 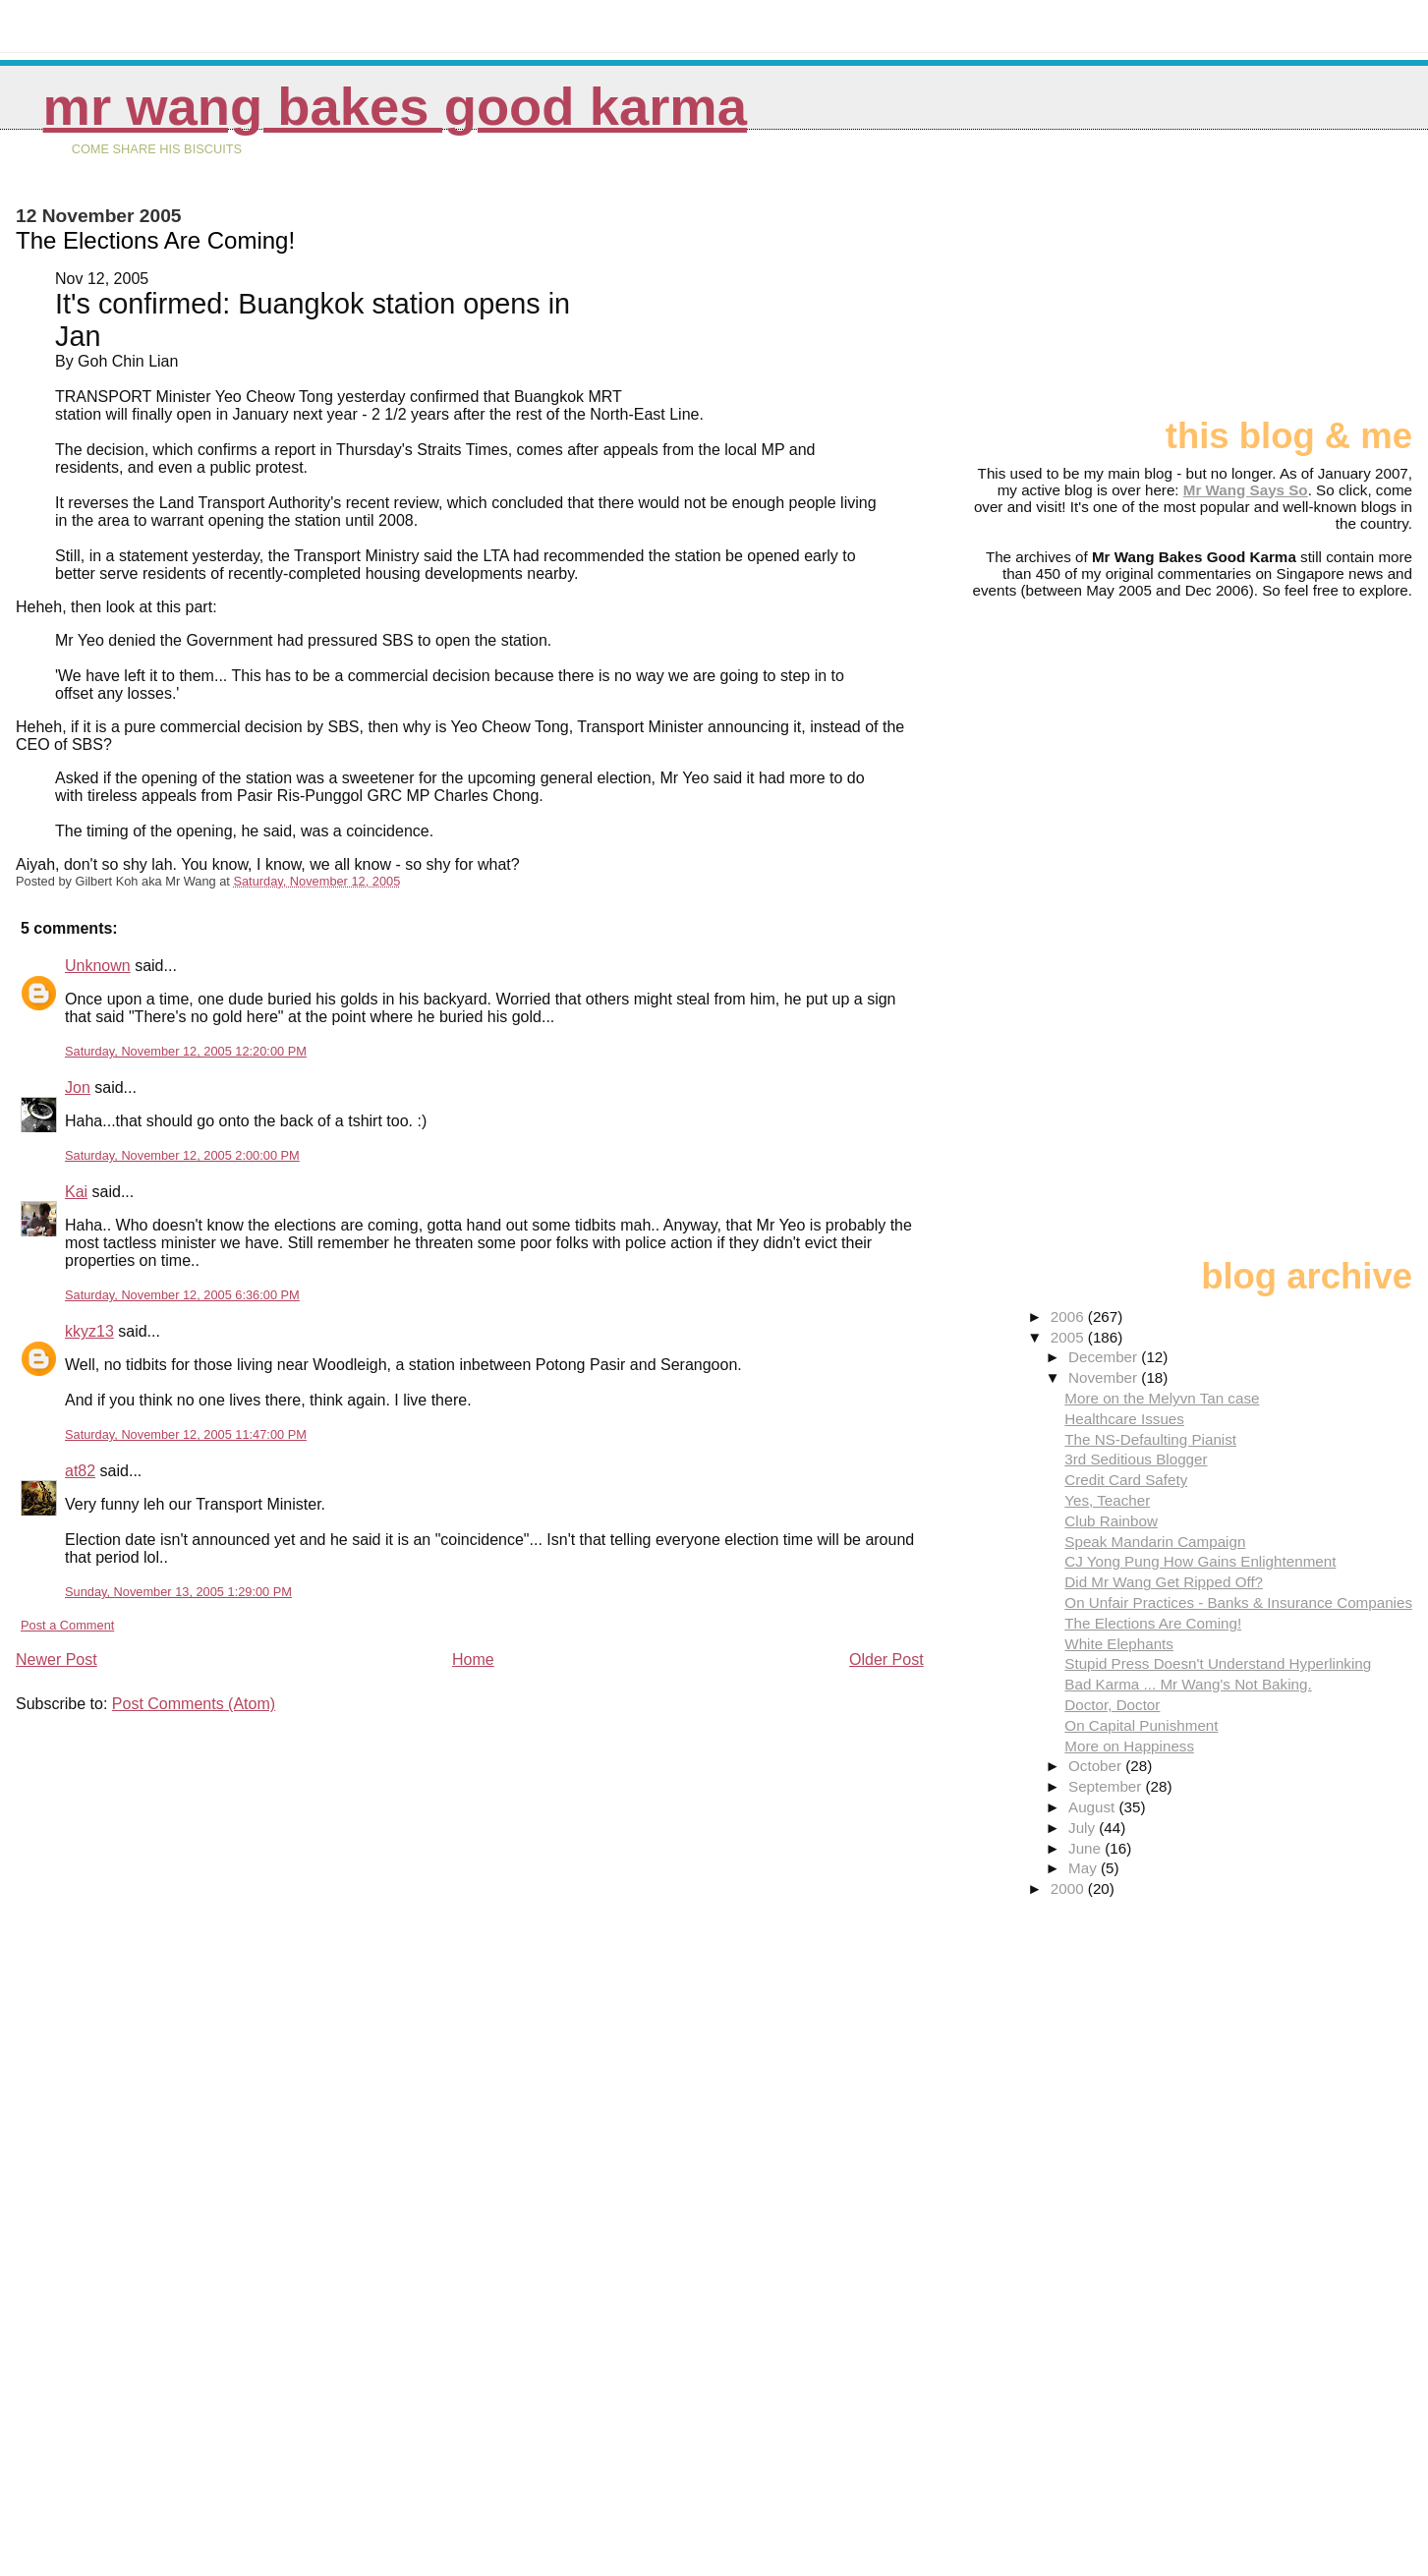 I want to click on Saturday, November 12, 2005 6:36:00 PM, so click(x=182, y=1295).